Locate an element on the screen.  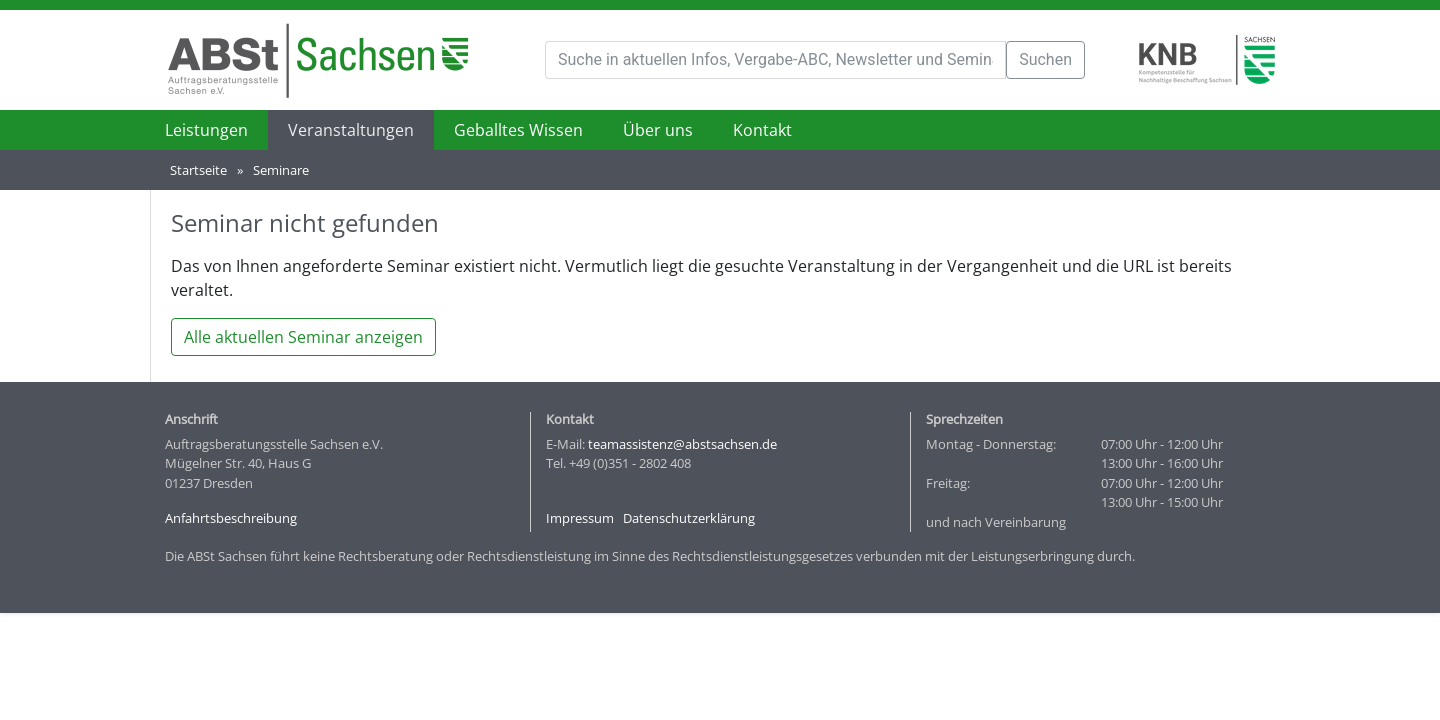
Über uns is located at coordinates (658, 130).